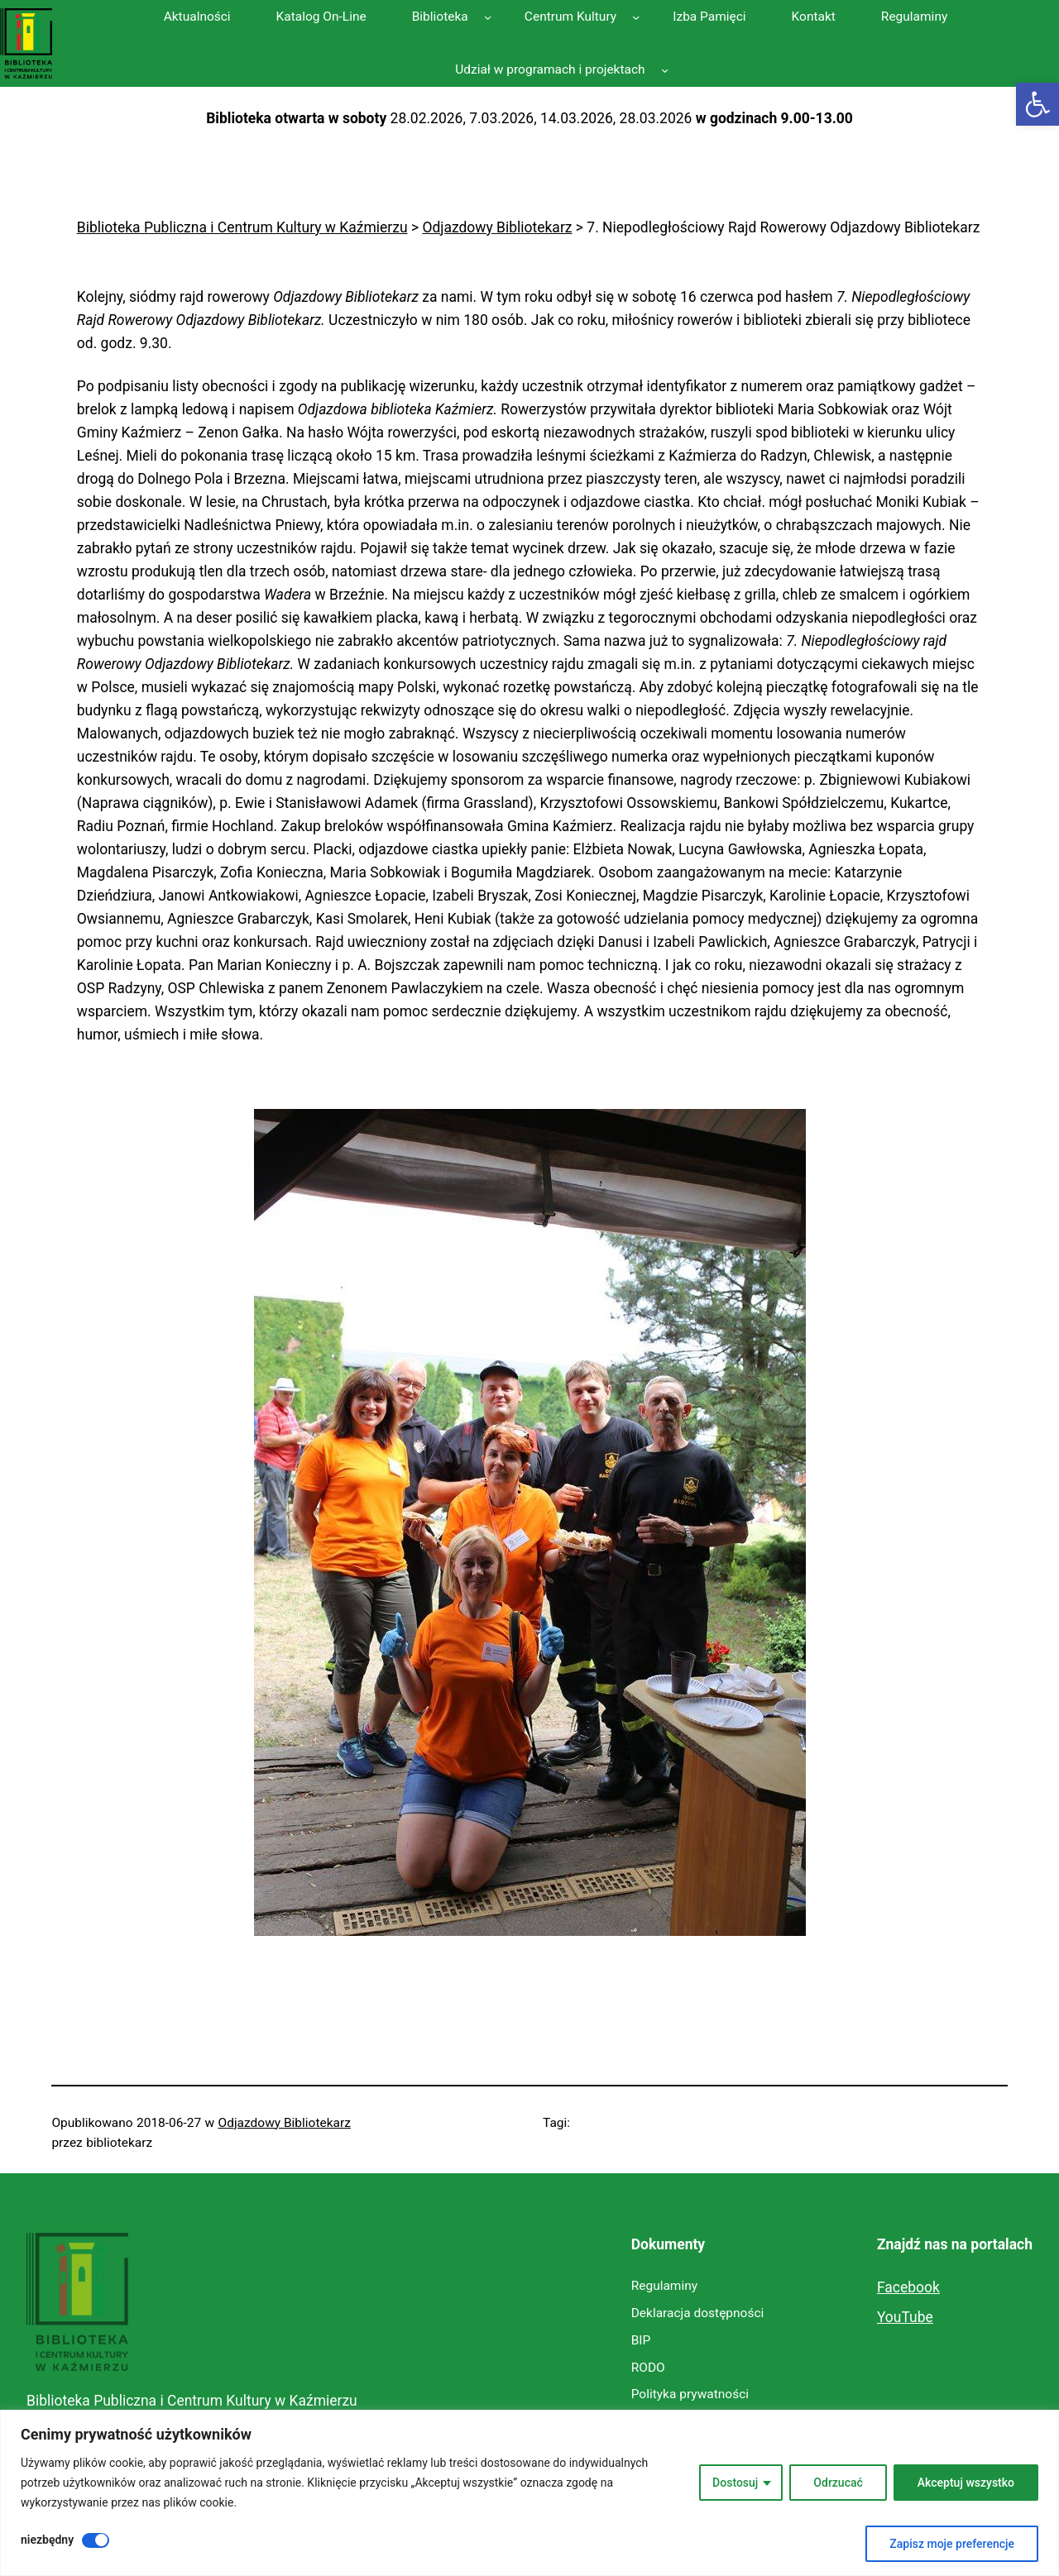 This screenshot has height=2576, width=1059. What do you see at coordinates (966, 2482) in the screenshot?
I see `Akceptuj wszystko` at bounding box center [966, 2482].